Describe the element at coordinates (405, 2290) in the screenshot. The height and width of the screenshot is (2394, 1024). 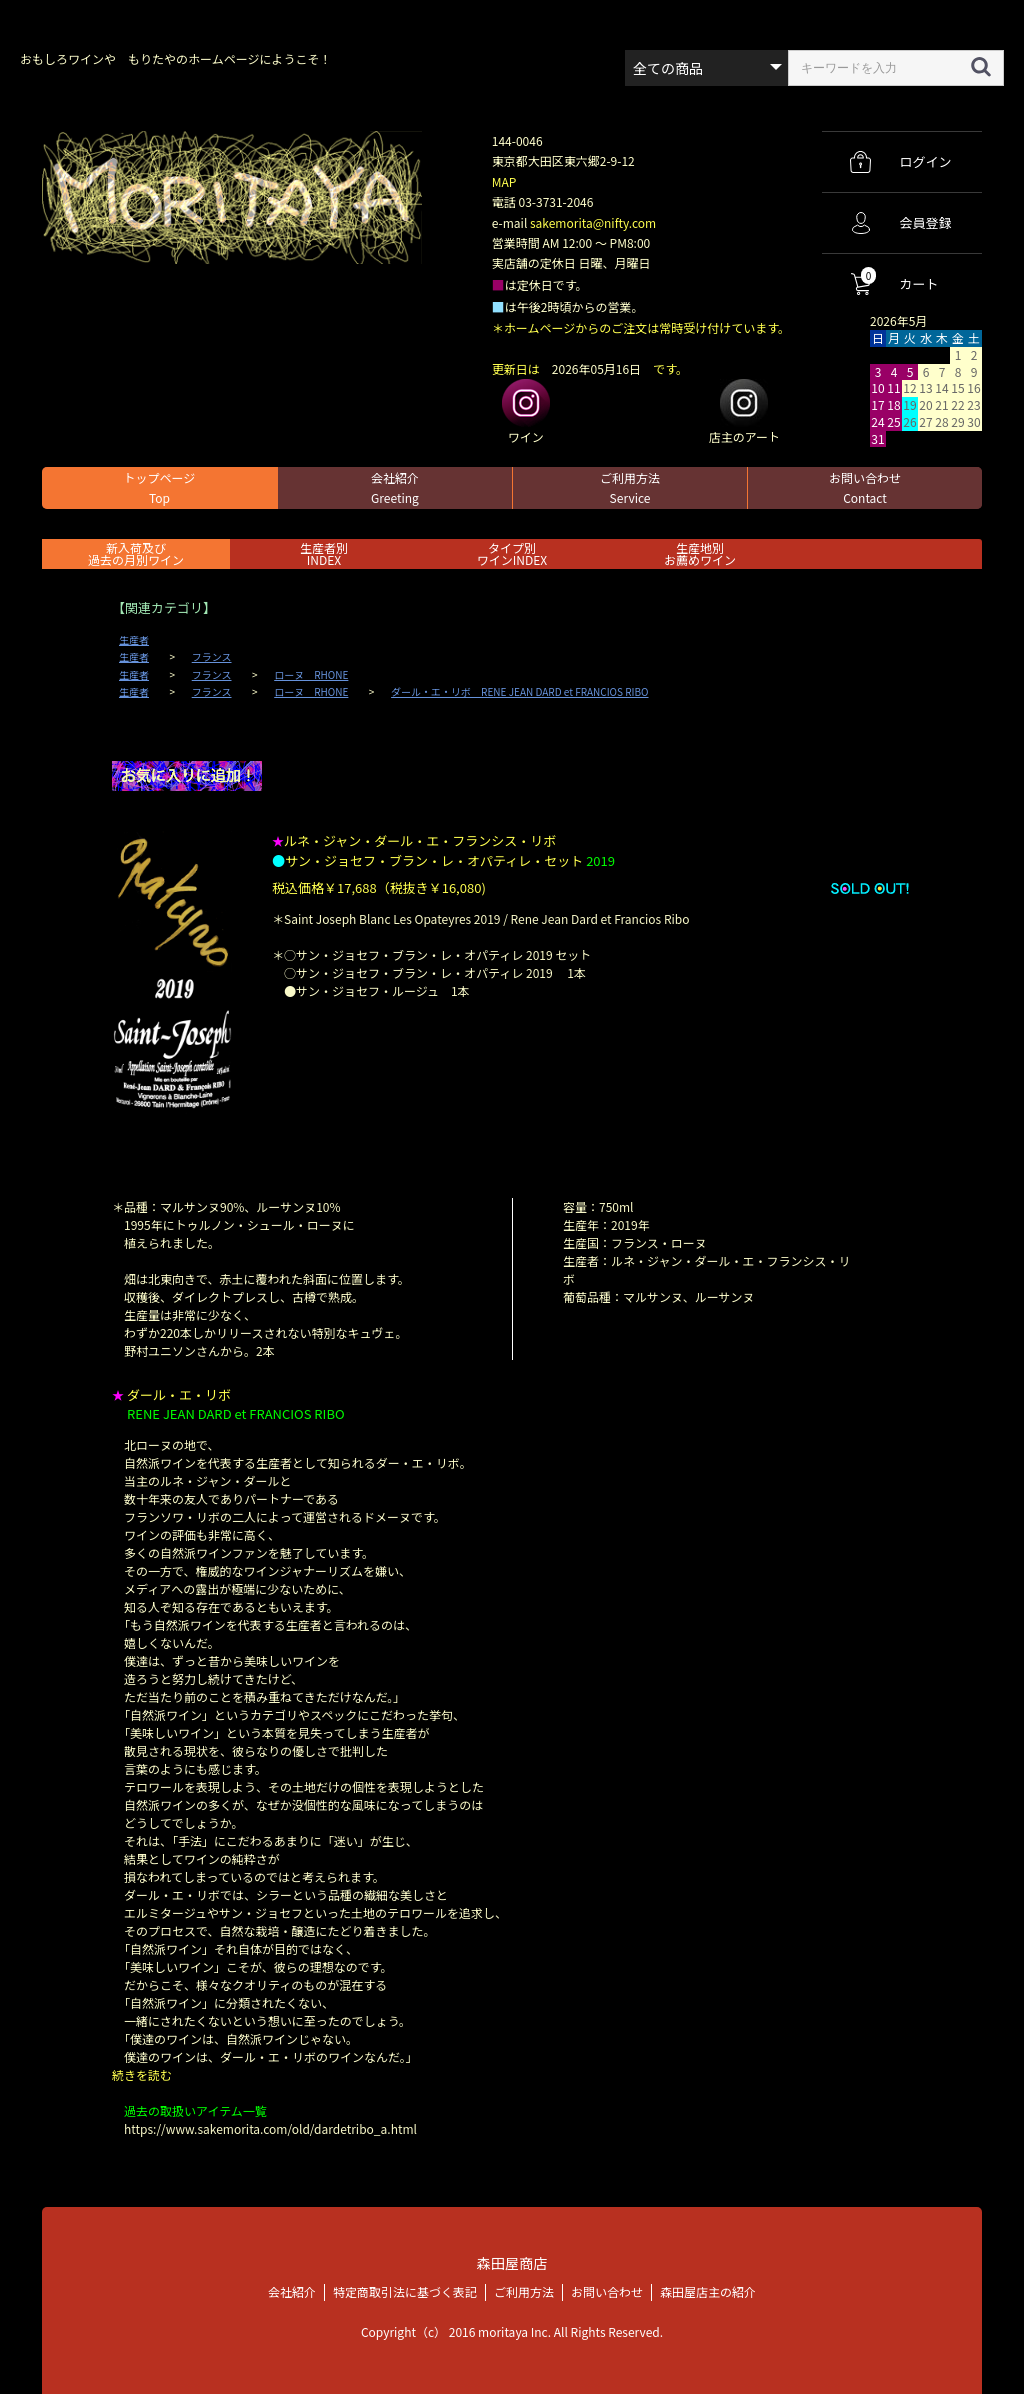
I see `特定商取引法に基づく表記` at that location.